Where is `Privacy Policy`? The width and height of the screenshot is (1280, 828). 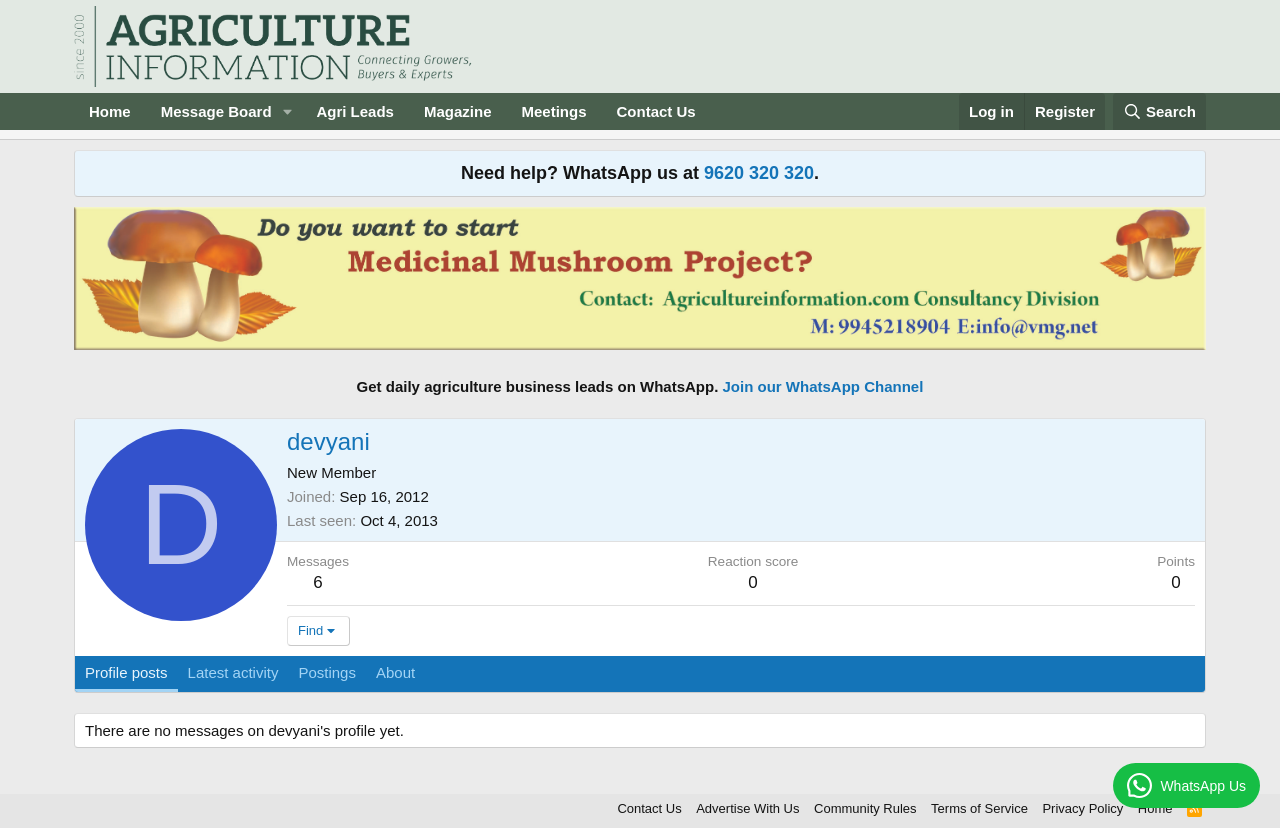
Privacy Policy is located at coordinates (1082, 808).